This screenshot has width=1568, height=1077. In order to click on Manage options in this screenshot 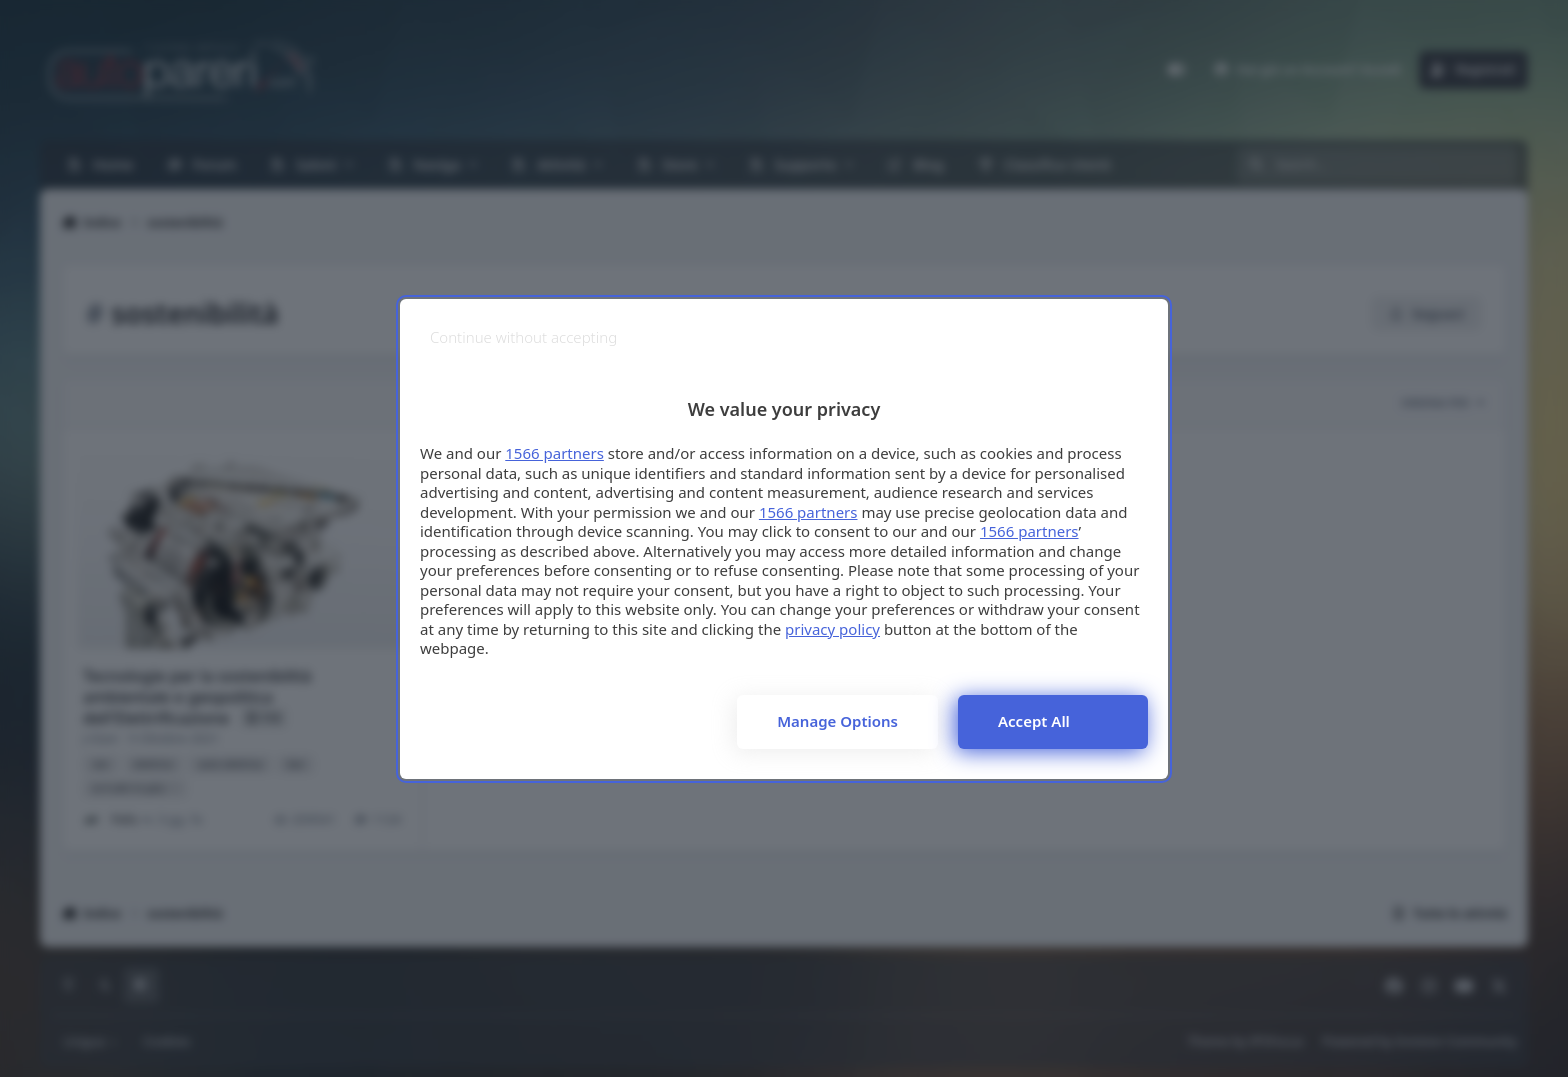, I will do `click(837, 721)`.